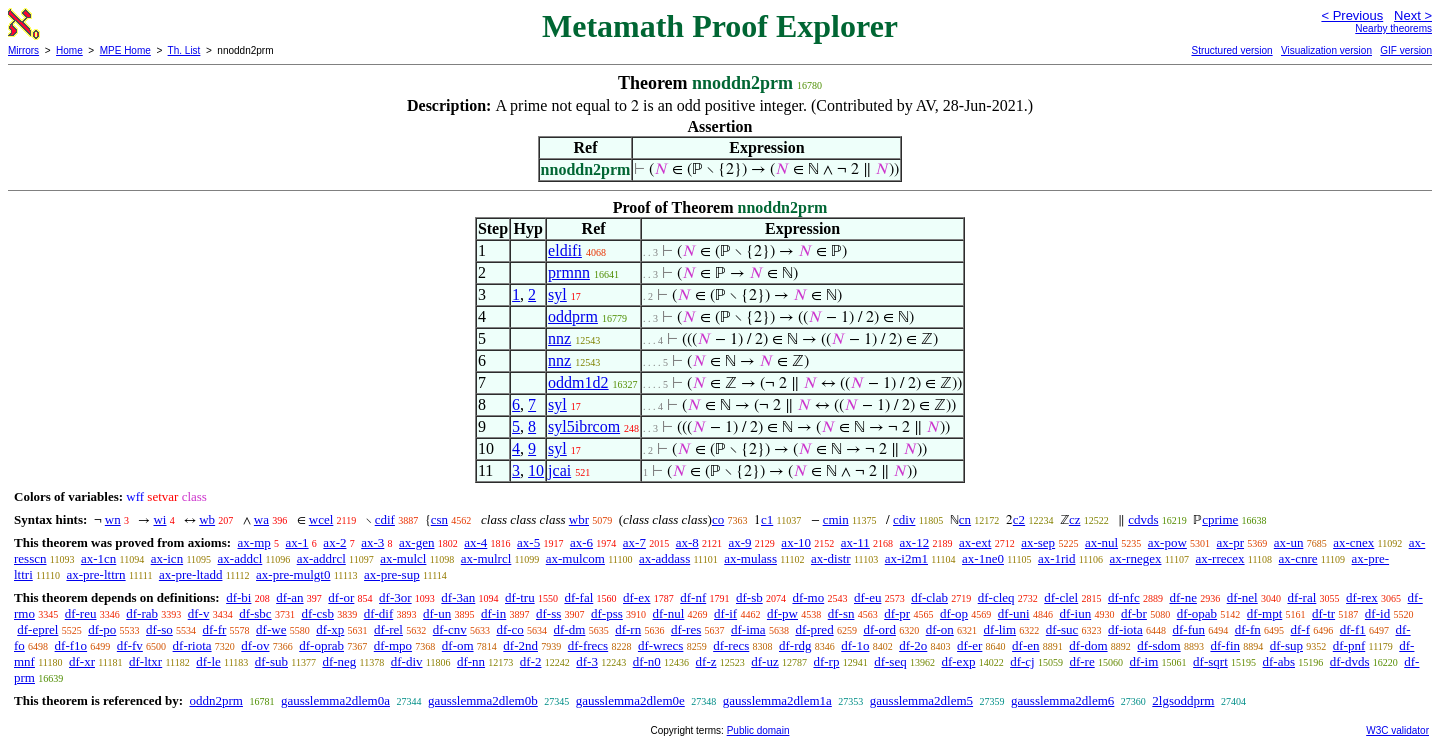 The height and width of the screenshot is (747, 1440). What do you see at coordinates (159, 519) in the screenshot?
I see `wi` at bounding box center [159, 519].